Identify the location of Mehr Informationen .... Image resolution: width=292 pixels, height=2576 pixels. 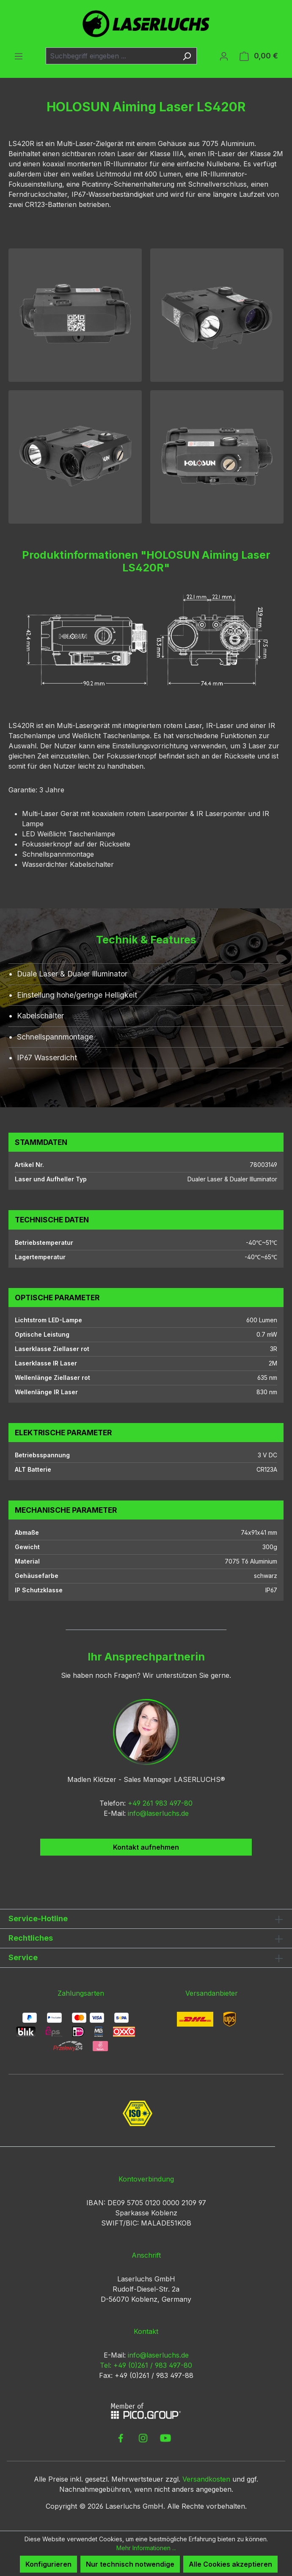
(146, 2547).